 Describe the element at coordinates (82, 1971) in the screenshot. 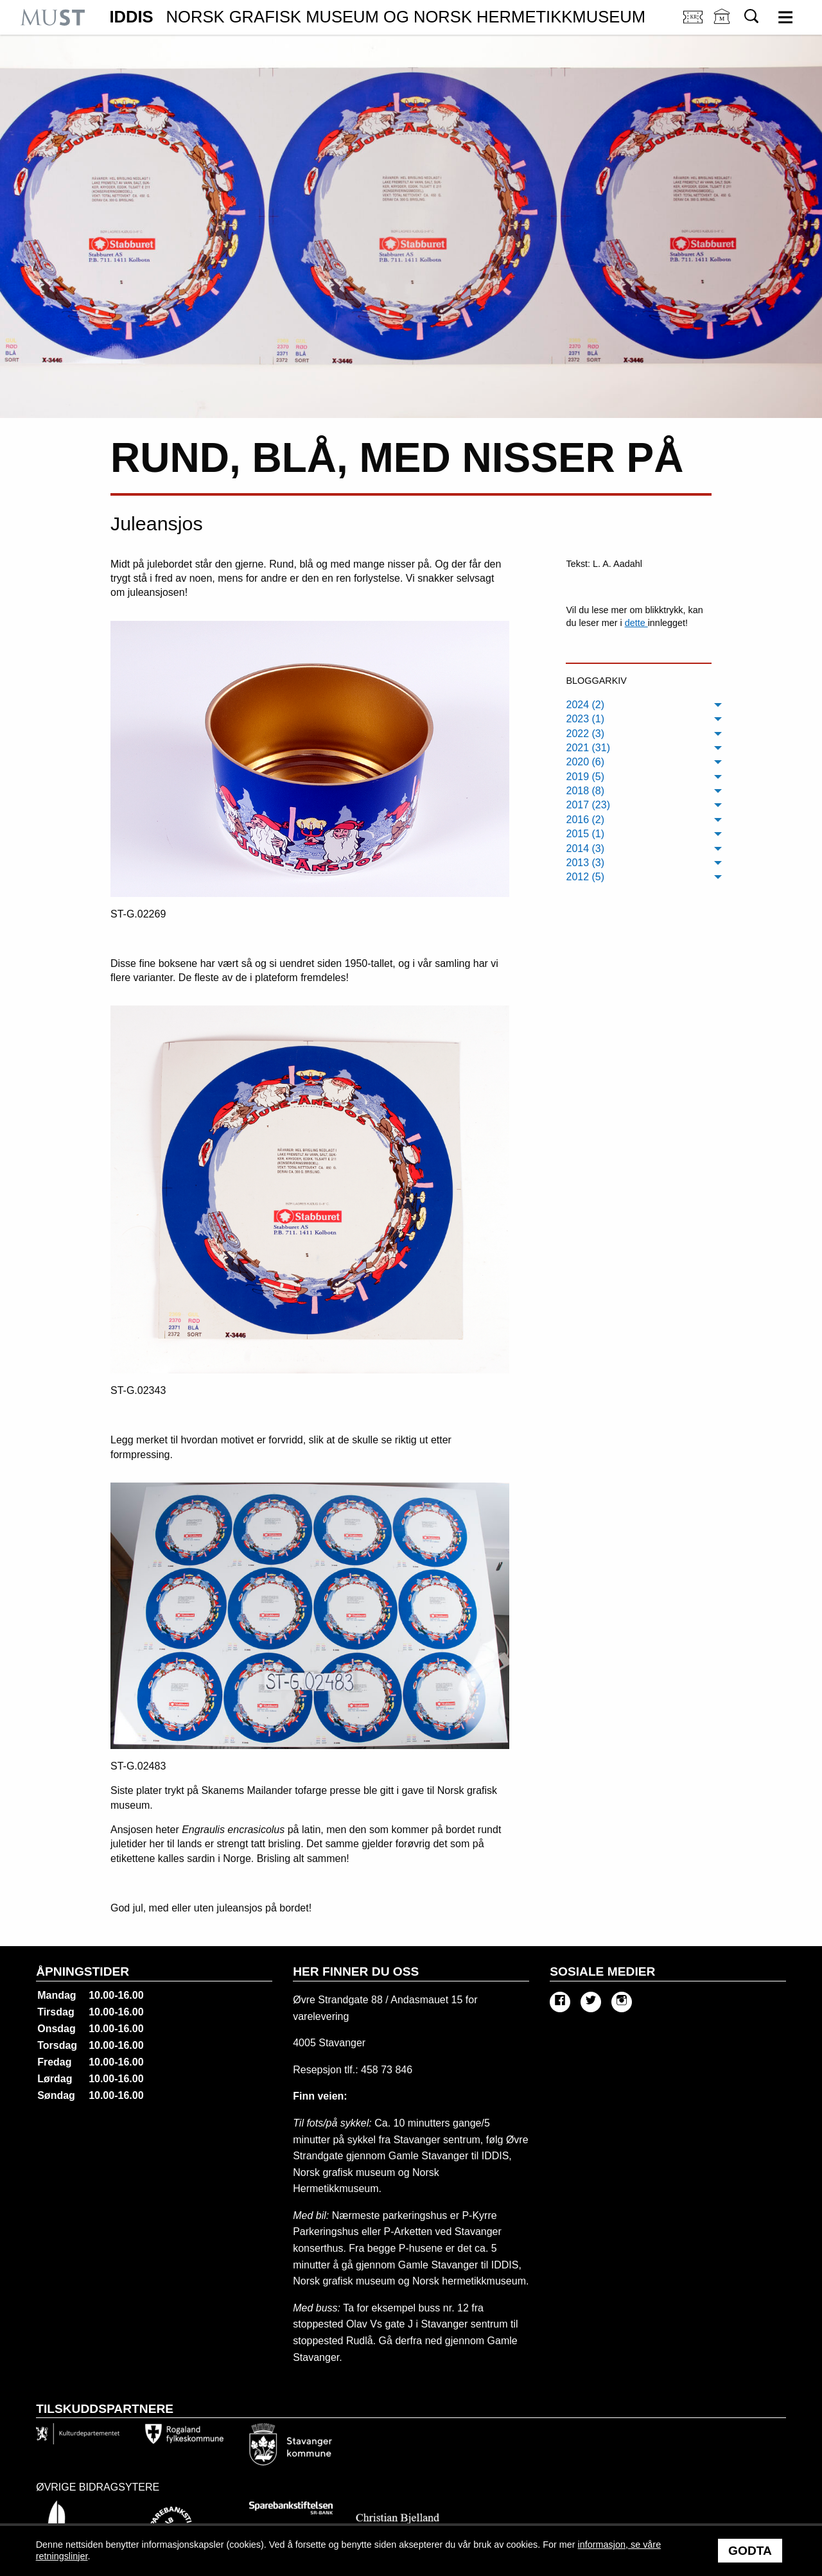

I see `Åpningstider` at that location.